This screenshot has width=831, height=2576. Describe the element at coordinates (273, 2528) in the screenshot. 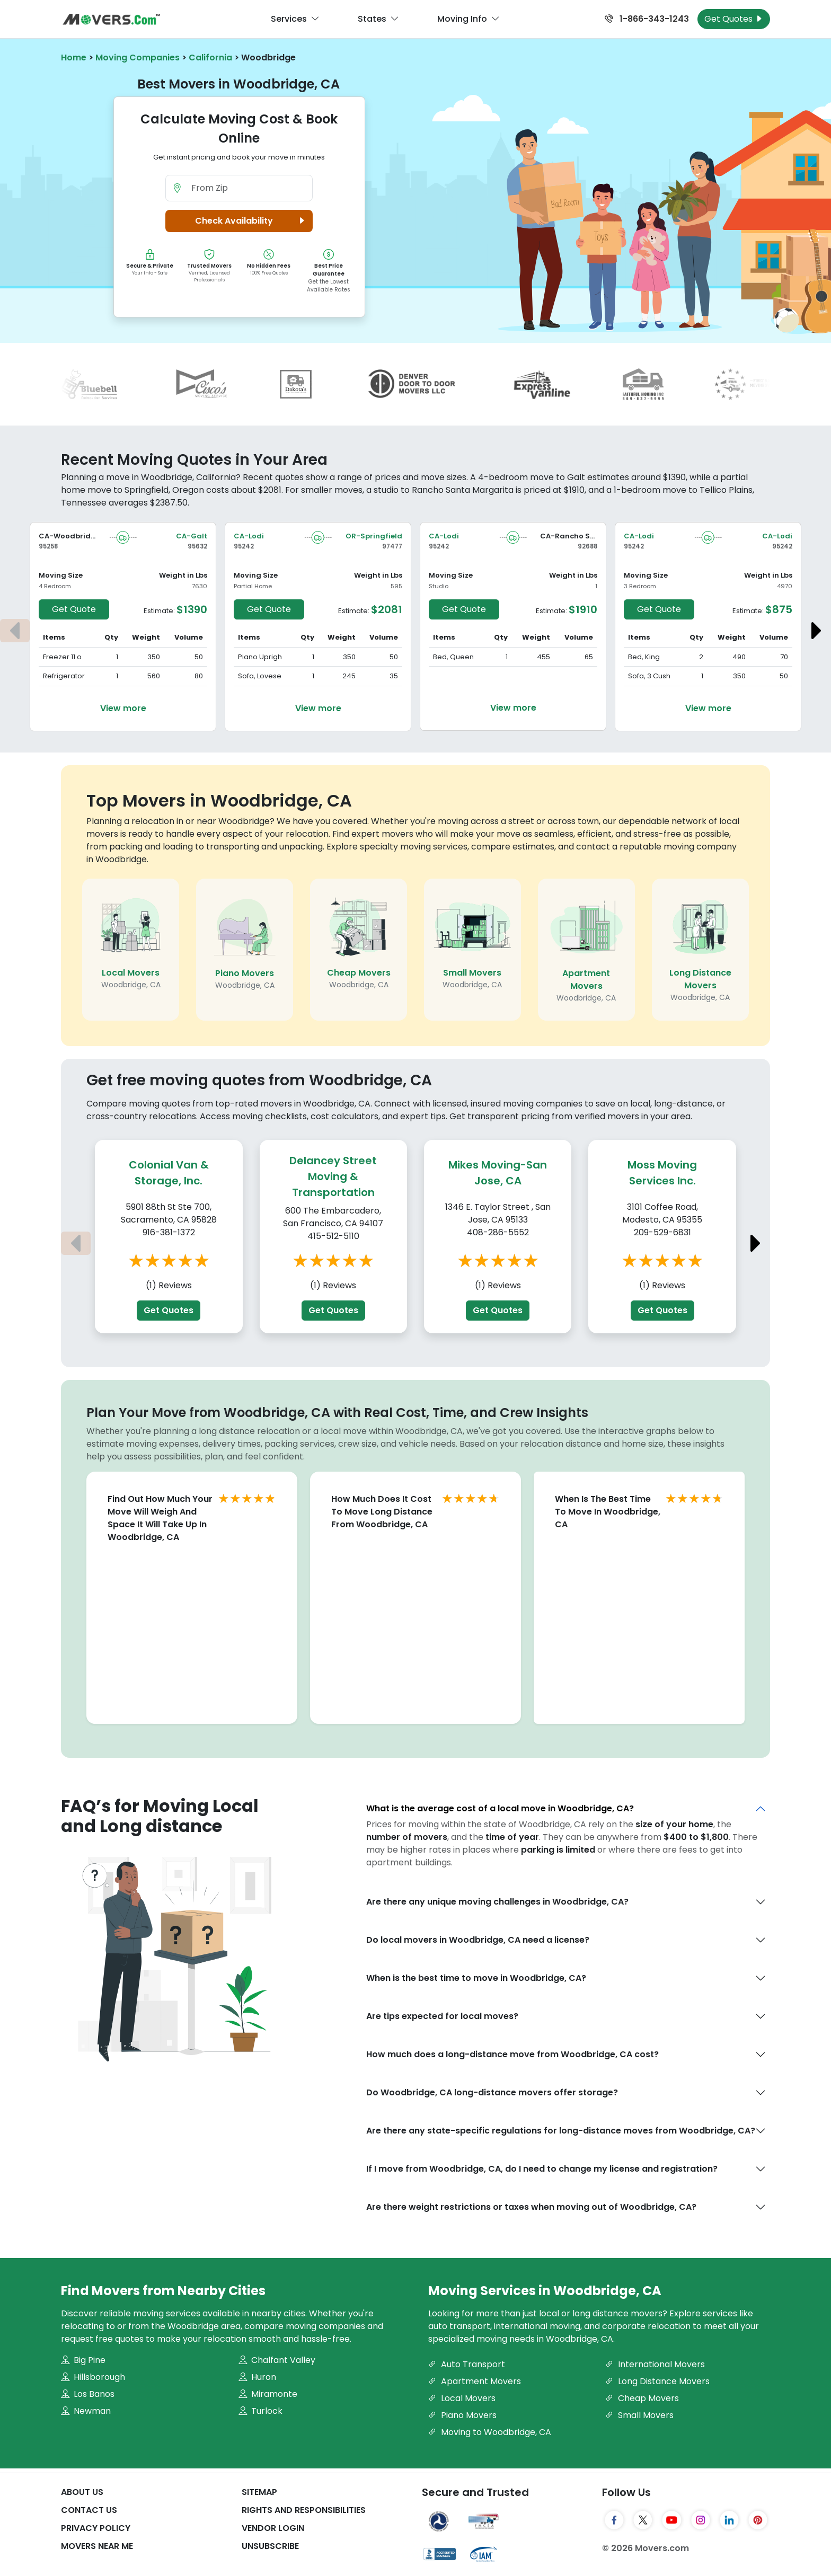

I see `Vendor Login` at that location.